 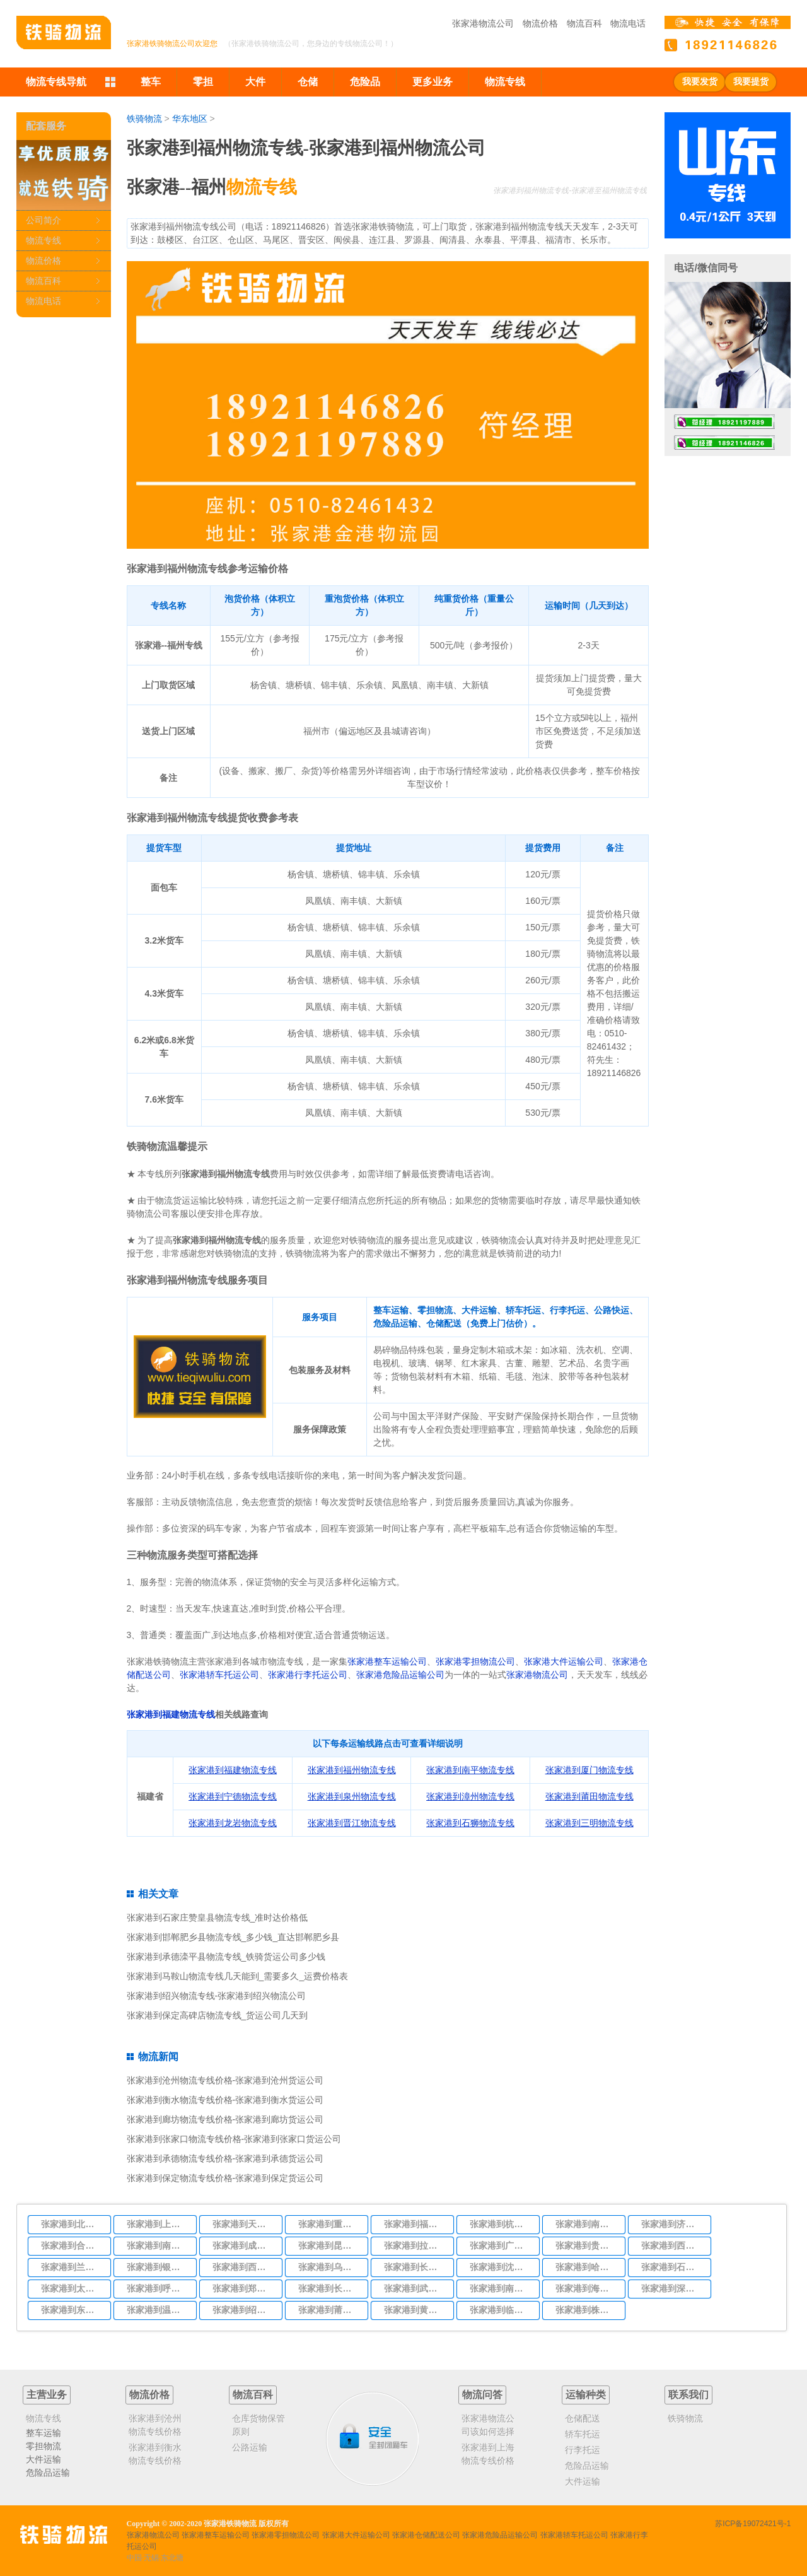 What do you see at coordinates (329, 2245) in the screenshot?
I see `张家港到昆明物流专线` at bounding box center [329, 2245].